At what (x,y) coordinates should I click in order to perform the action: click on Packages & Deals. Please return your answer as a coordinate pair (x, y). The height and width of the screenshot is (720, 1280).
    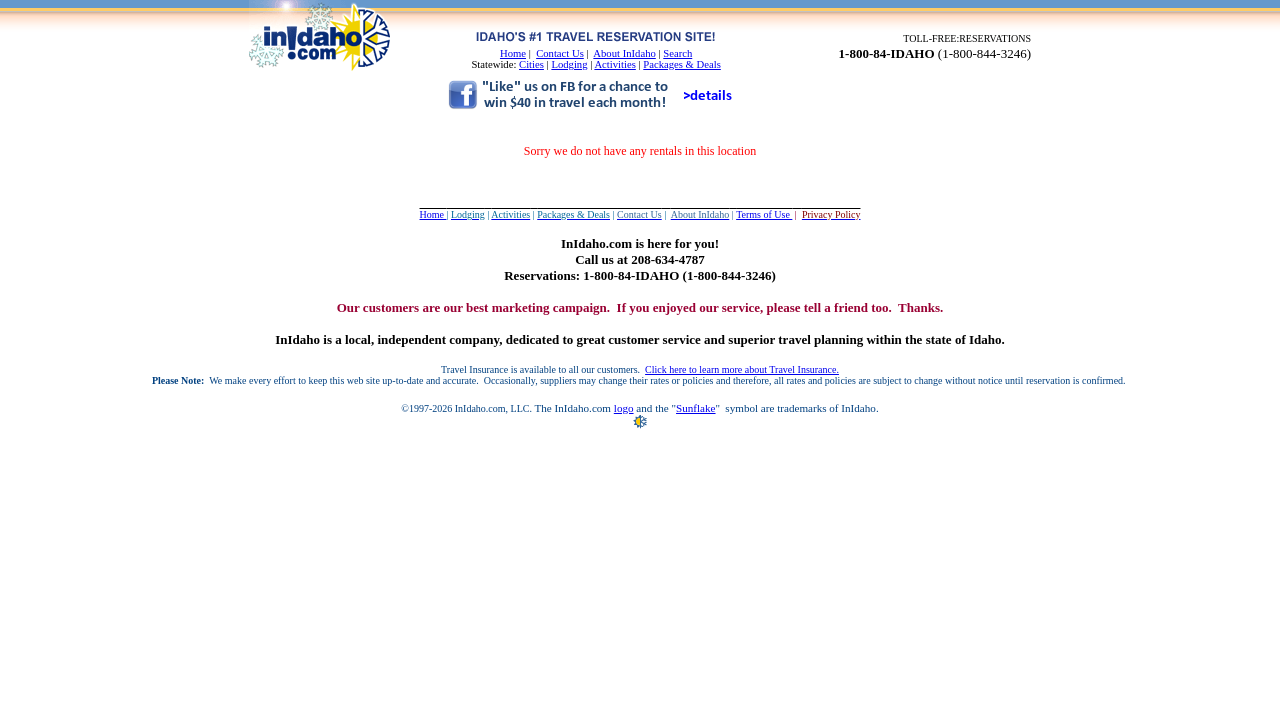
    Looking at the image, I should click on (682, 64).